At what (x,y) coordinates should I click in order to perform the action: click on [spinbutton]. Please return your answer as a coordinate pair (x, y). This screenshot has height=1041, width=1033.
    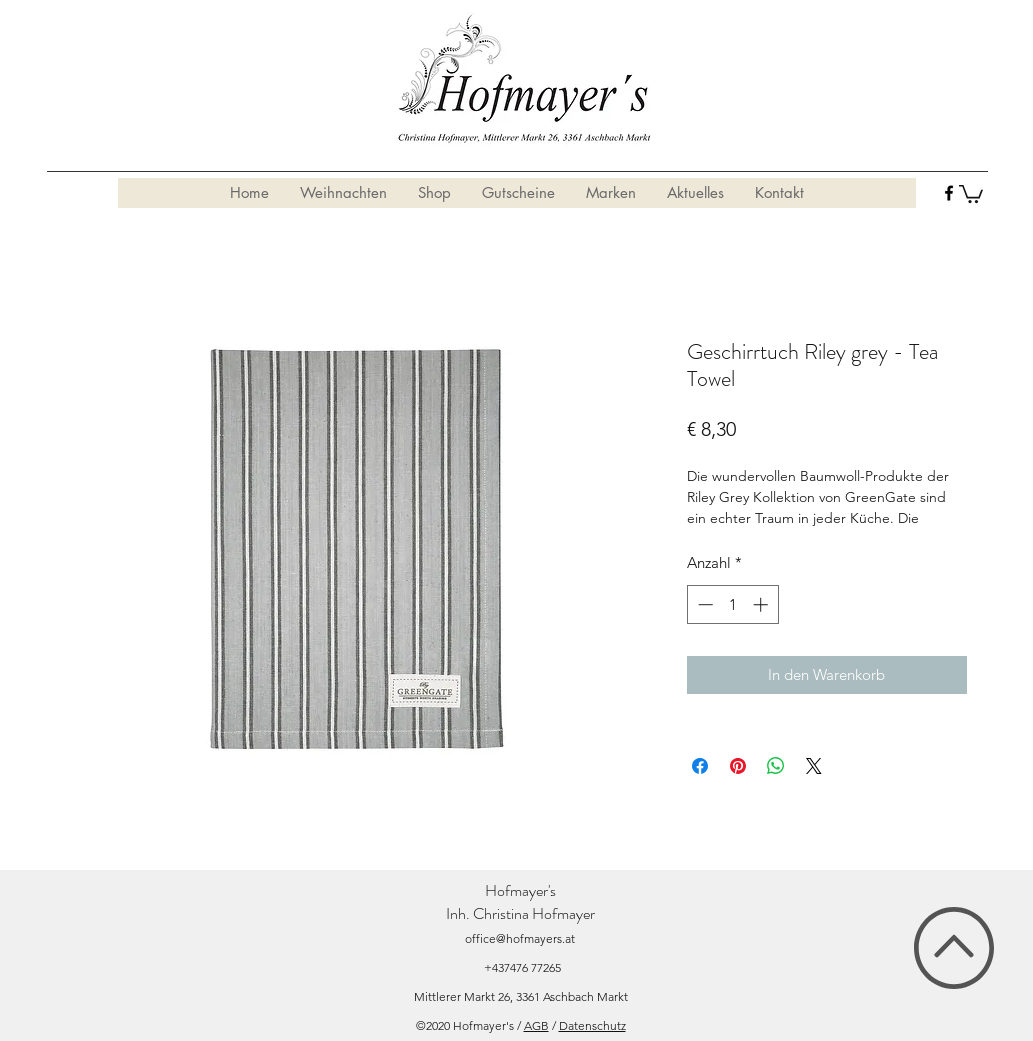
    Looking at the image, I should click on (732, 604).